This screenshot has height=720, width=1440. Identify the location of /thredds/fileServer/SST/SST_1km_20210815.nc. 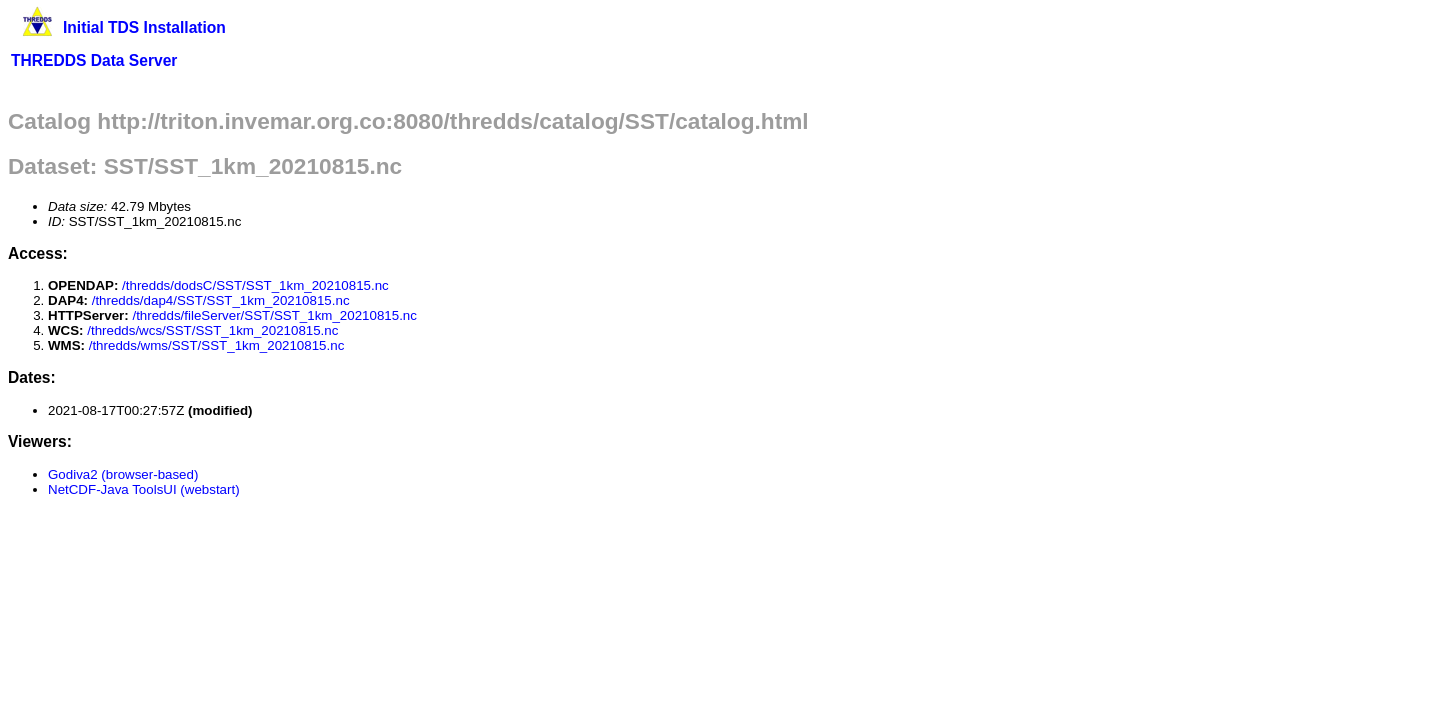
(274, 315).